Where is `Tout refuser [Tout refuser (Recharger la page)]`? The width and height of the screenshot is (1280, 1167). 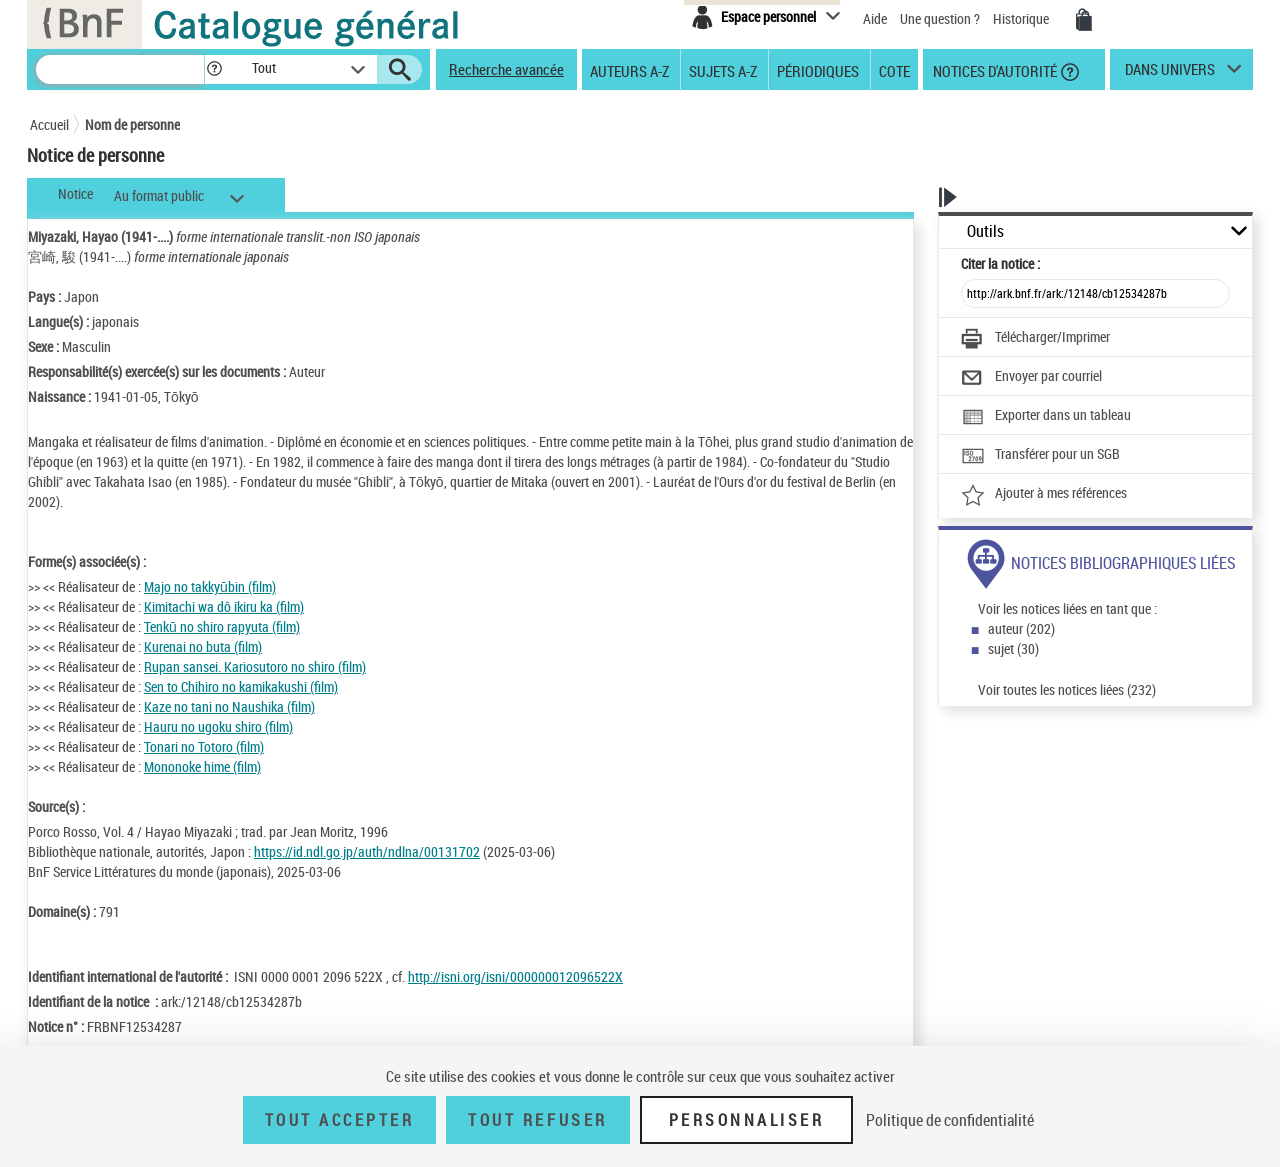
Tout refuser [Tout refuser (Recharger la page)] is located at coordinates (537, 1120).